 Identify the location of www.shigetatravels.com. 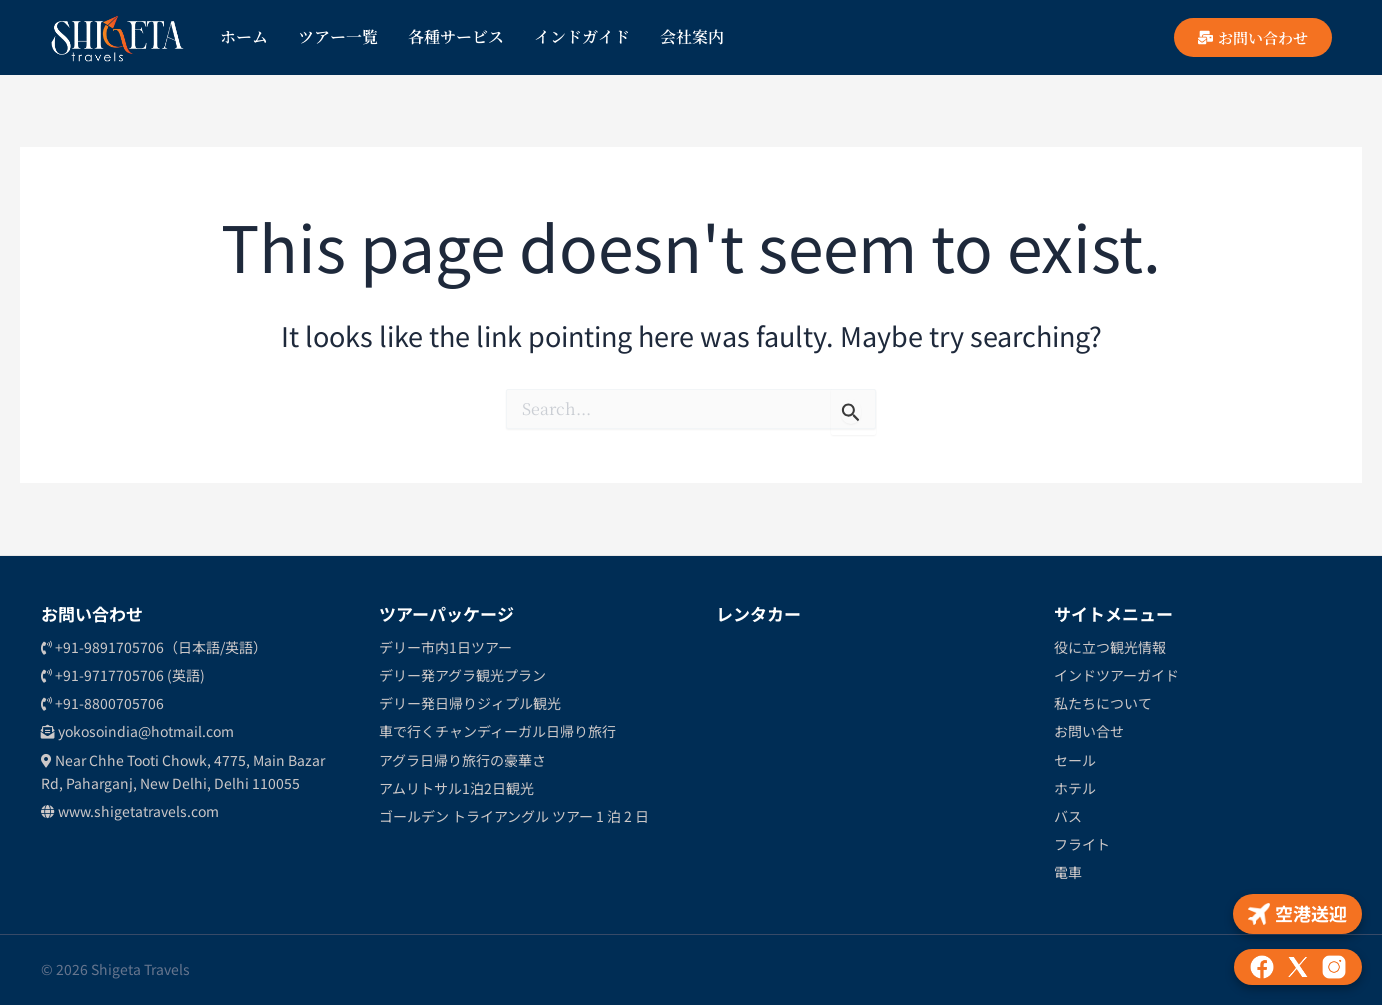
(130, 811).